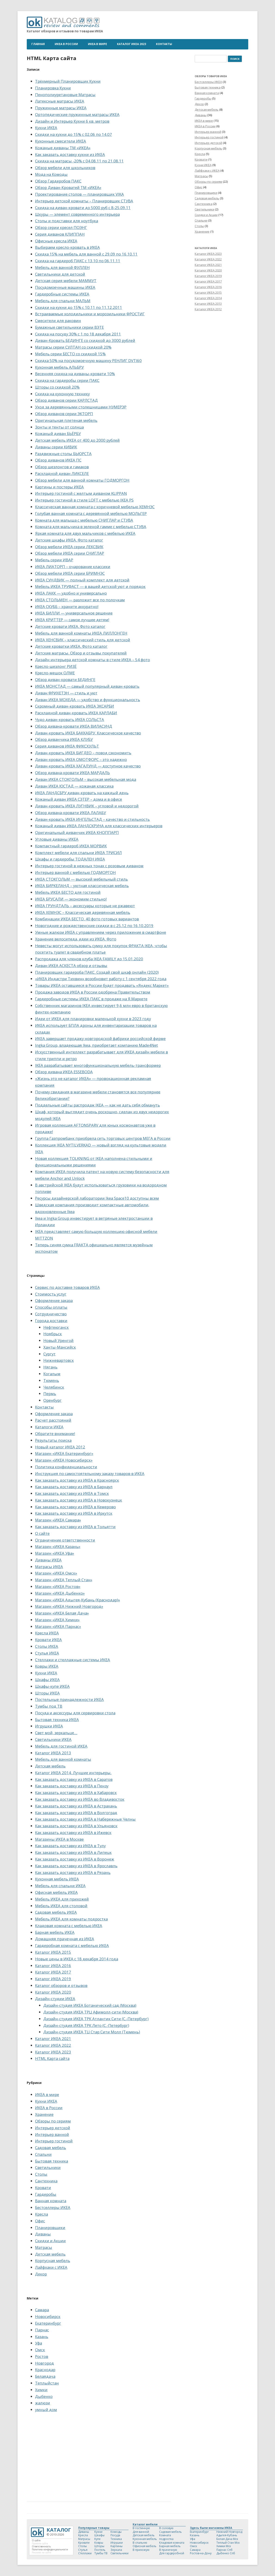 The height and width of the screenshot is (2576, 275). I want to click on Раздвижные столы БЬЮРСТА, so click(63, 453).